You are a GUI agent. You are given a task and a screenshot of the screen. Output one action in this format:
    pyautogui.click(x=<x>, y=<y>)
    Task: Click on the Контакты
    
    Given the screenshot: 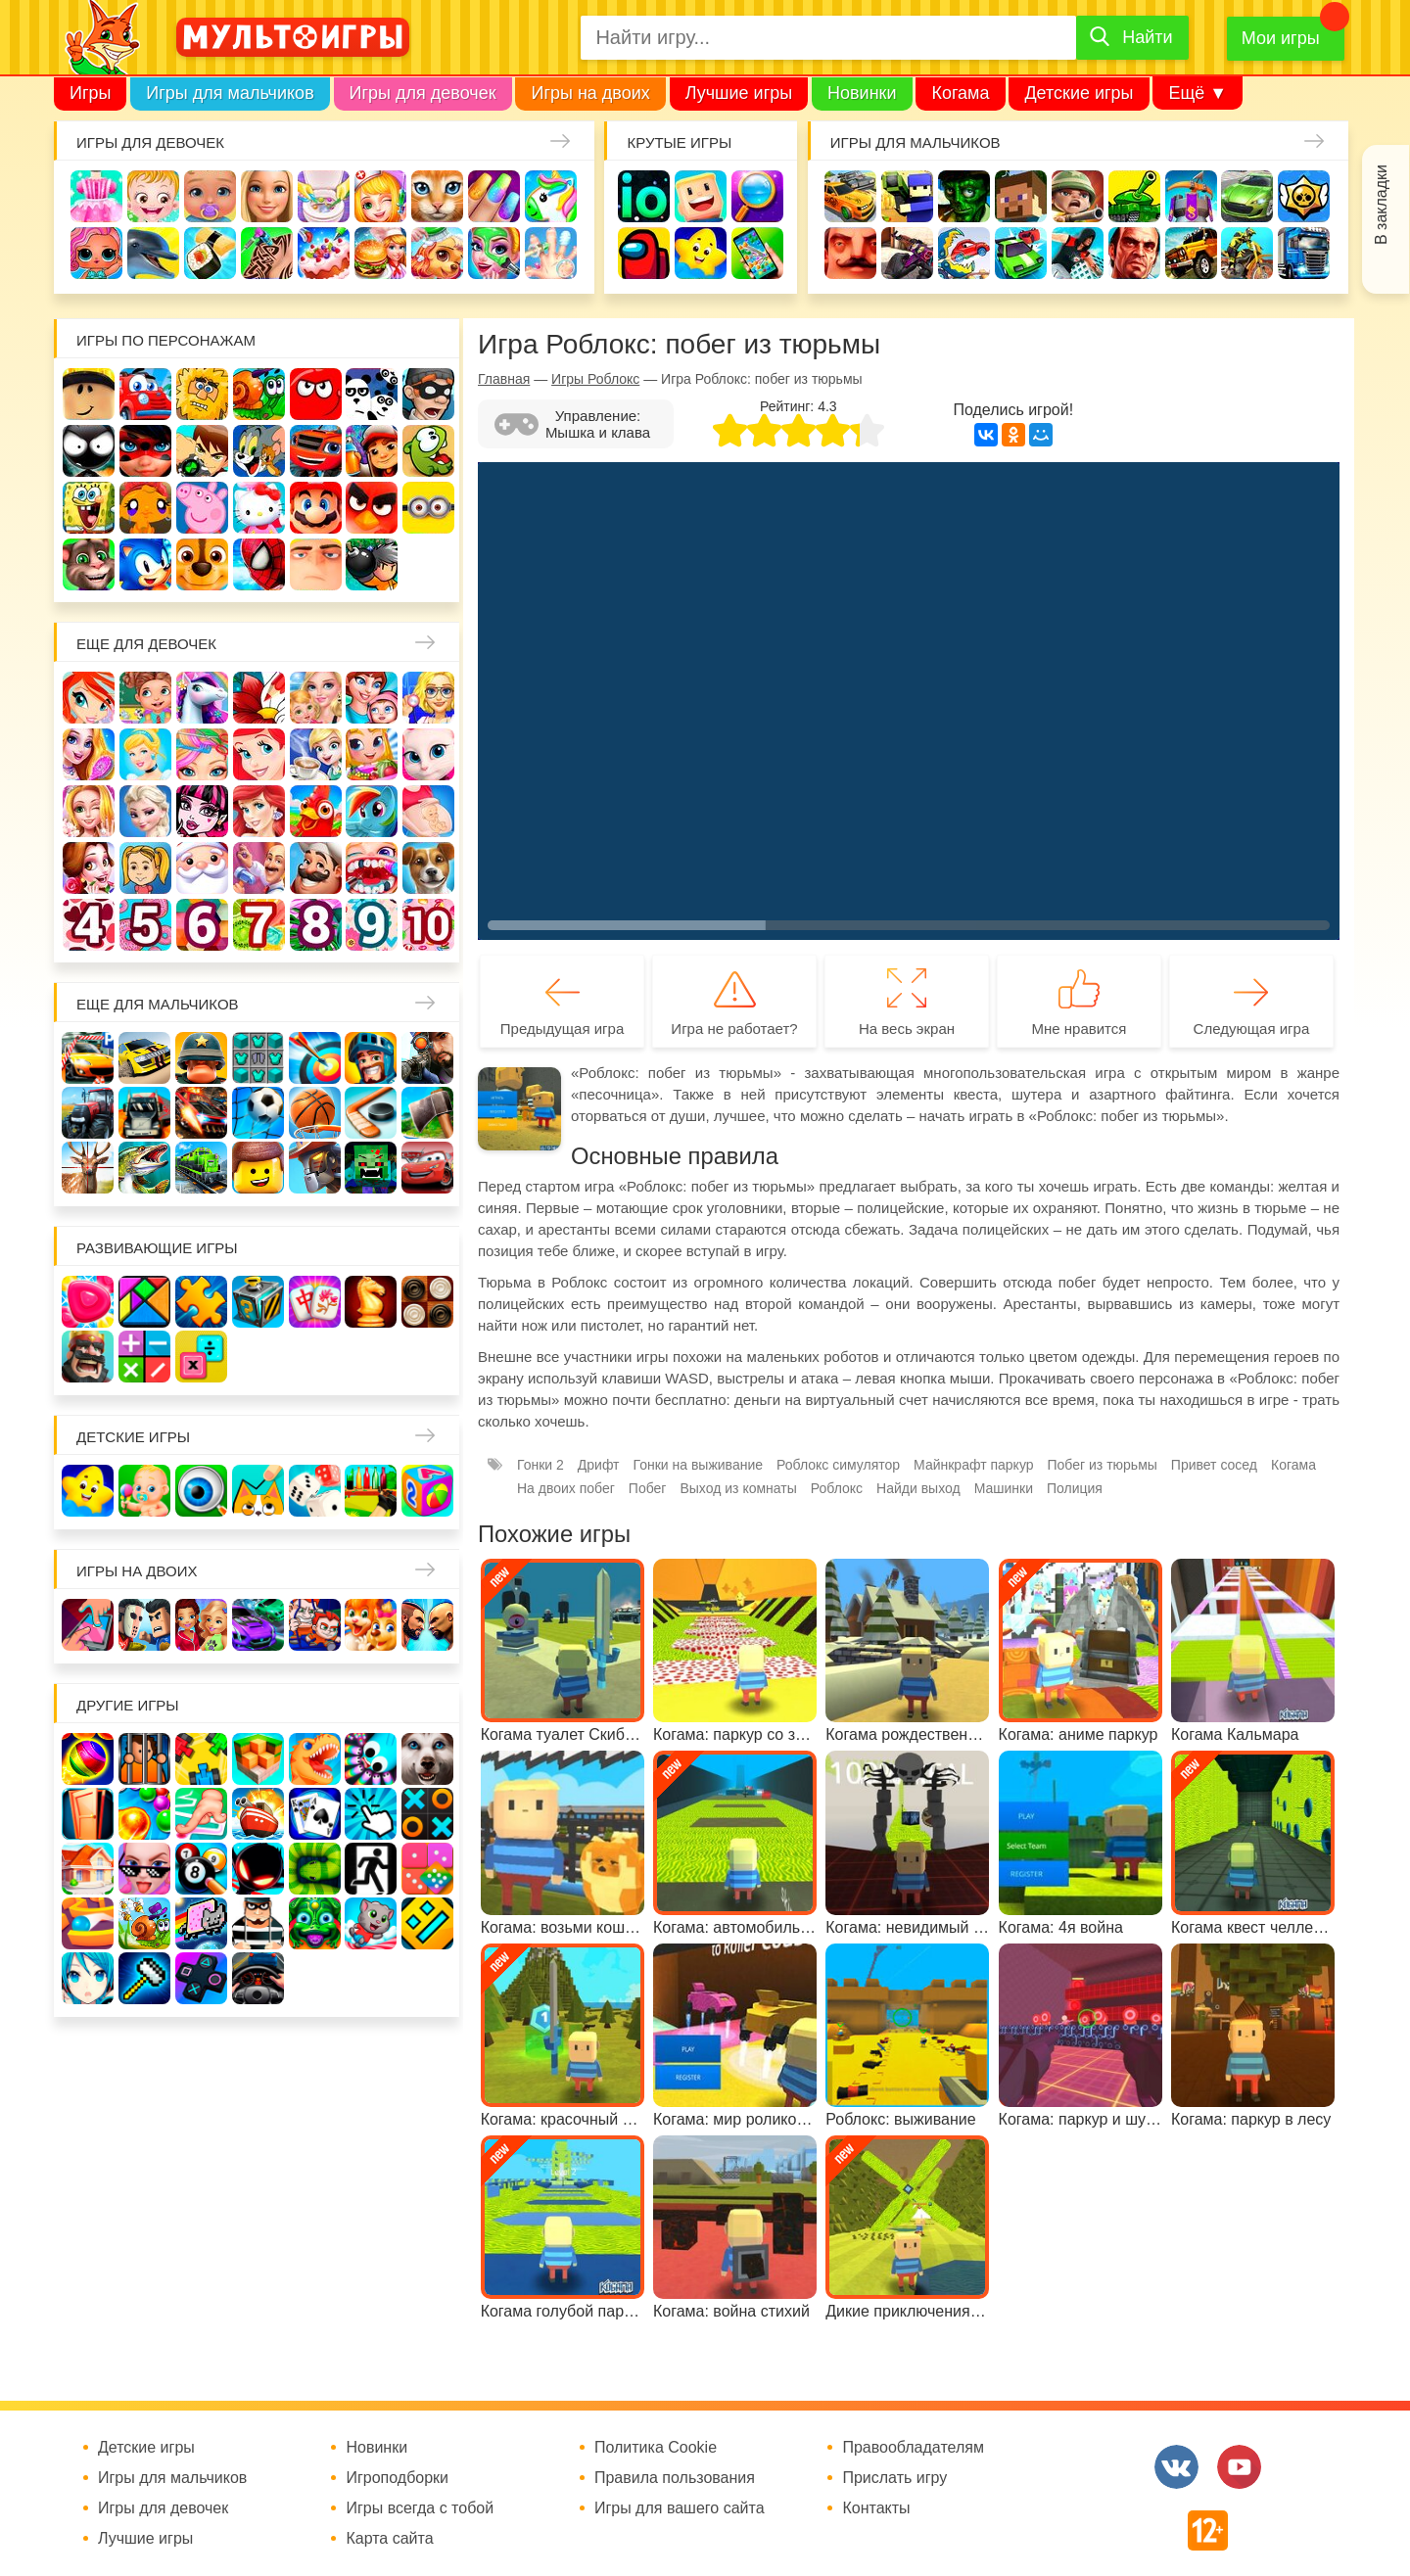 What is the action you would take?
    pyautogui.click(x=876, y=2508)
    